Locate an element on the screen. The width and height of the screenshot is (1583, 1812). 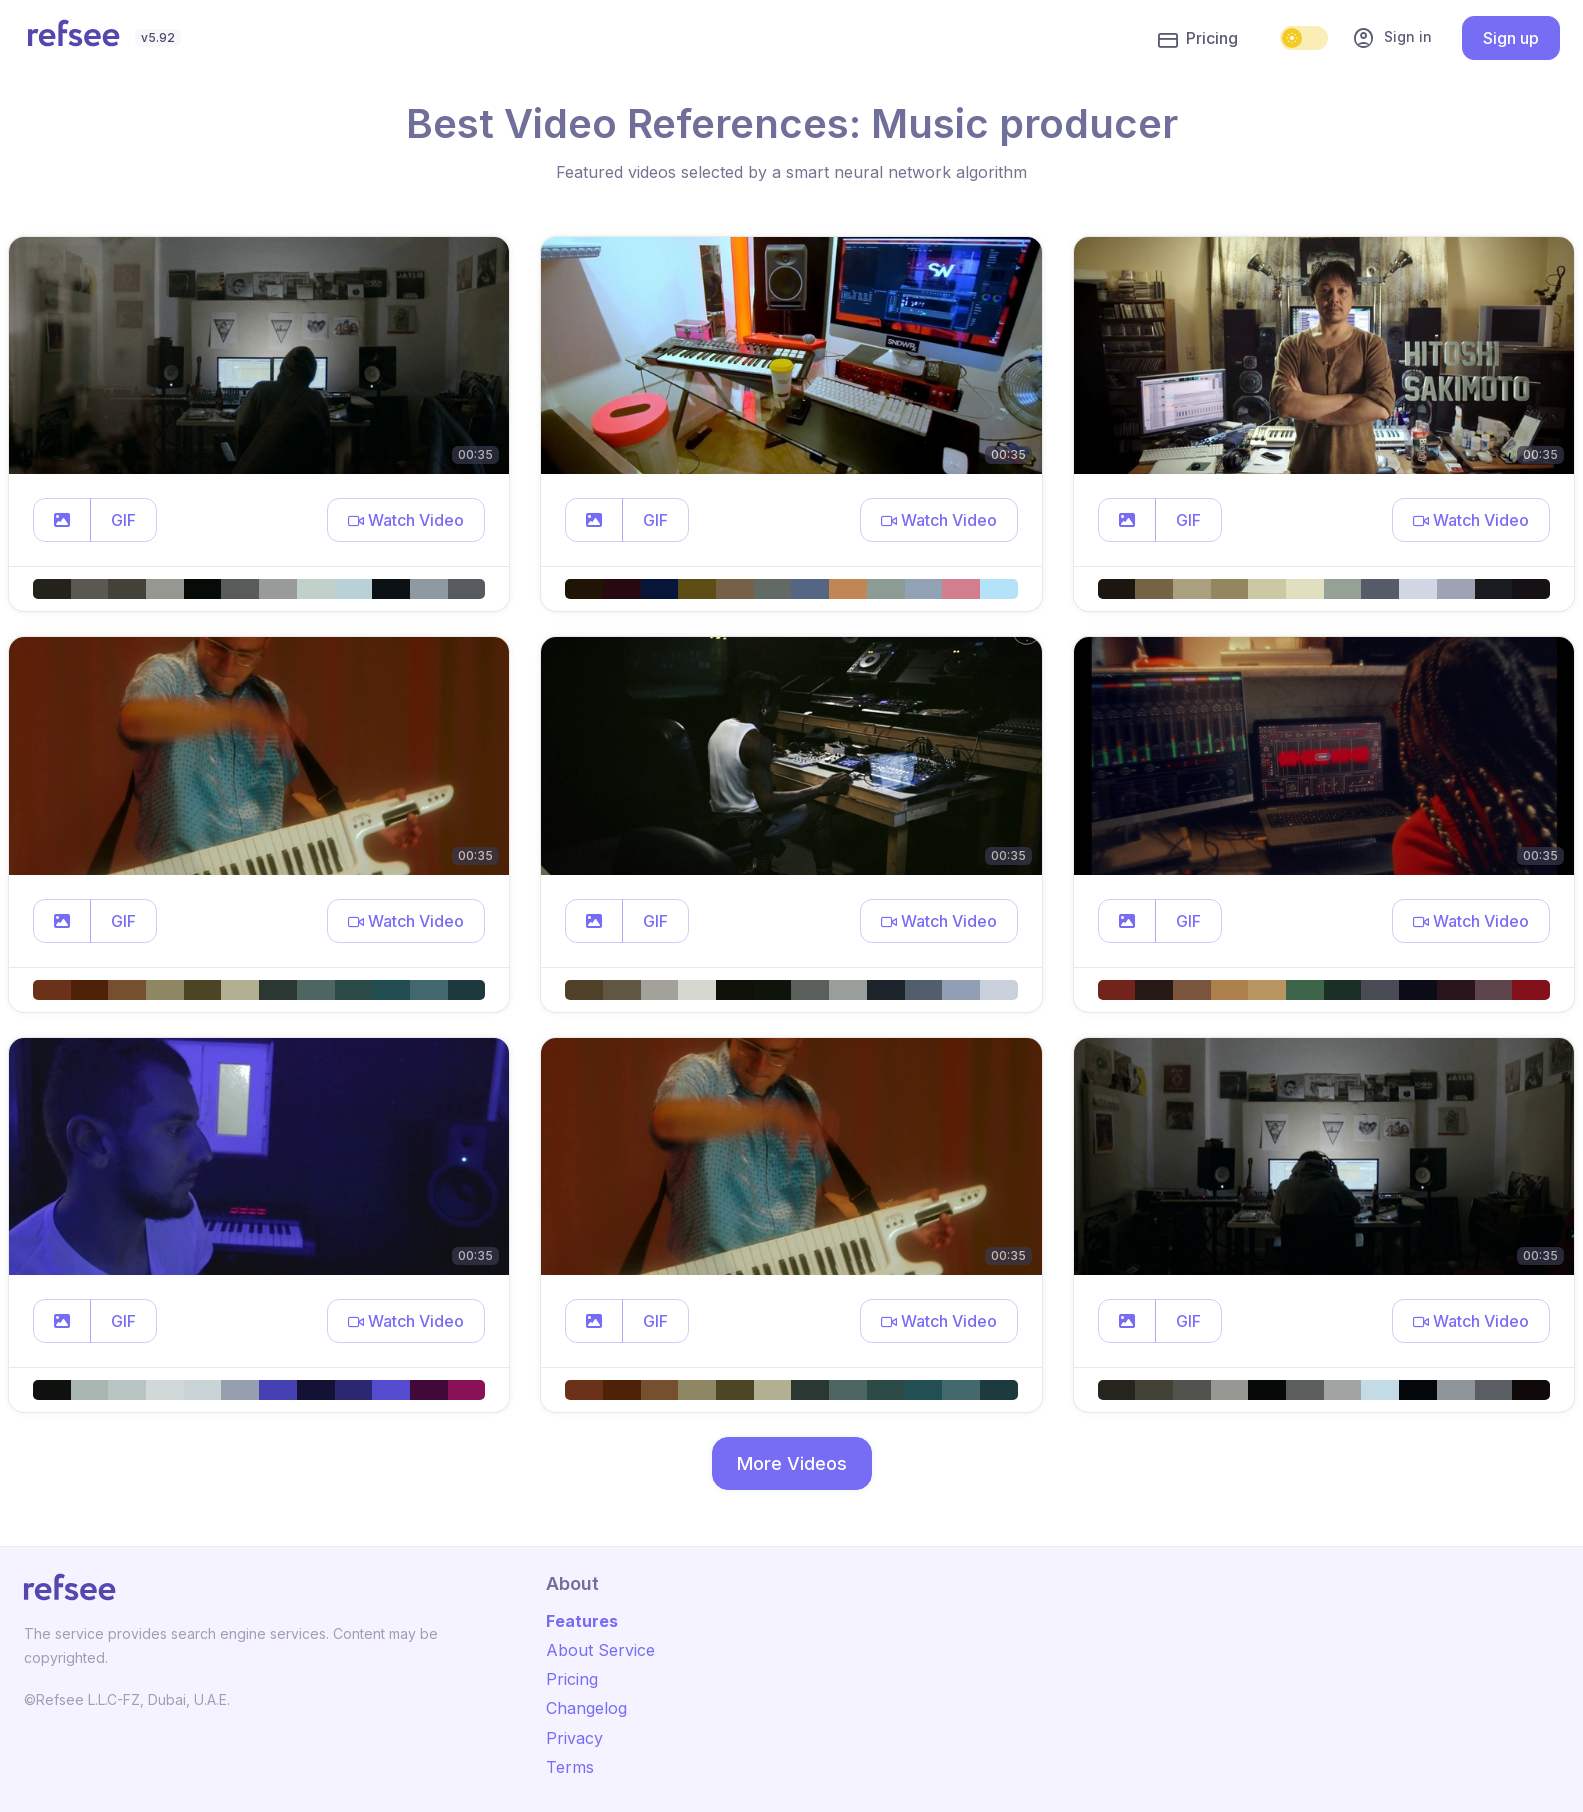
More Videos is located at coordinates (792, 1463).